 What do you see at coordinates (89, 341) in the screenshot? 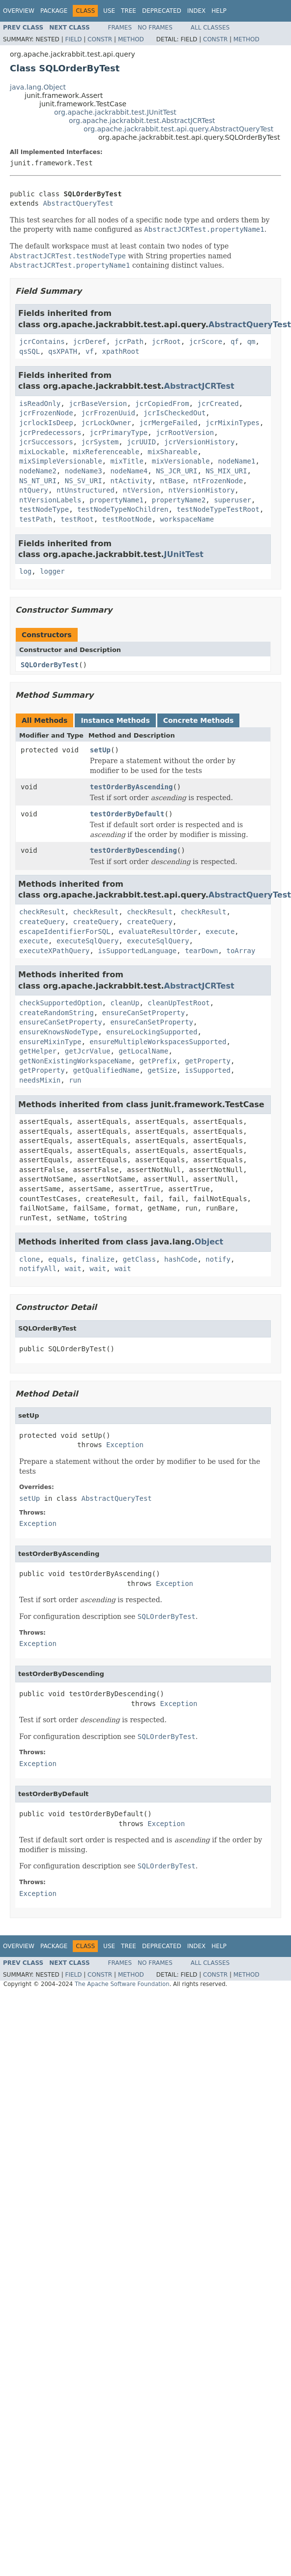
I see `jcrDeref` at bounding box center [89, 341].